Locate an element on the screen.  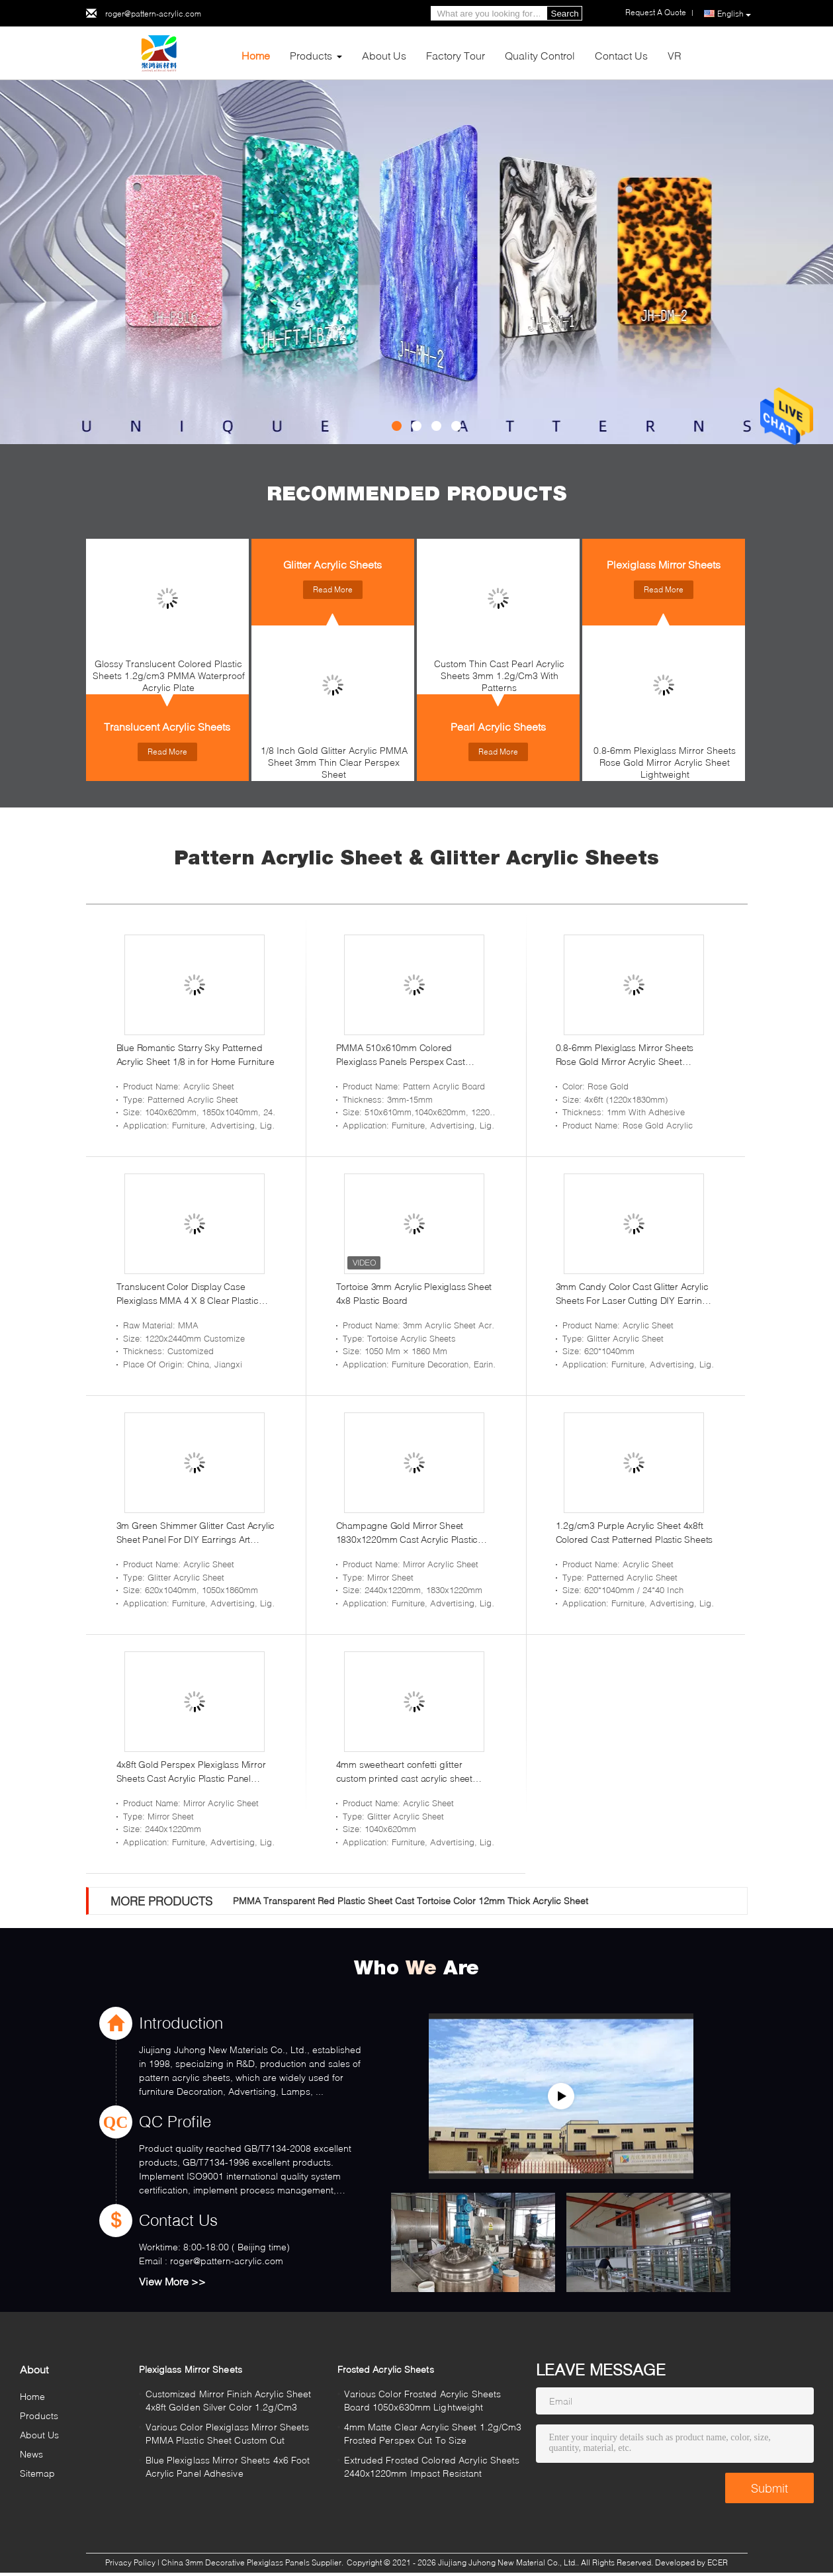
4x8ft Gold Perspex Plexiglass Mirror Sheets Cast Acrylic Plastic Panel Crafts is located at coordinates (191, 1772).